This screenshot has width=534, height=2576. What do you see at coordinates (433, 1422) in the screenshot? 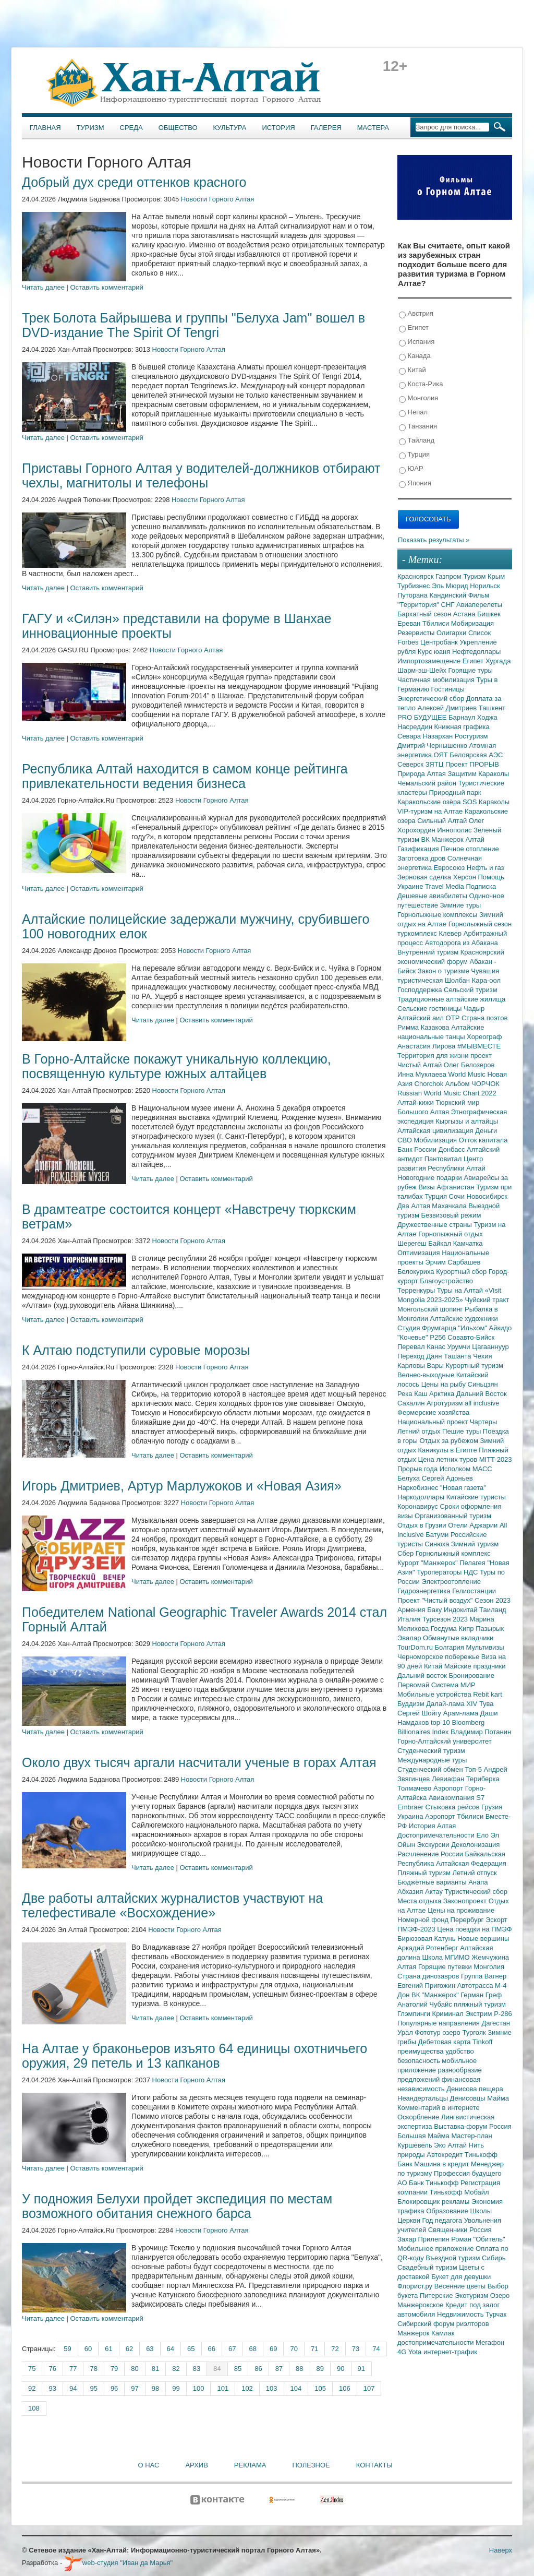
I see `Национальный проект` at bounding box center [433, 1422].